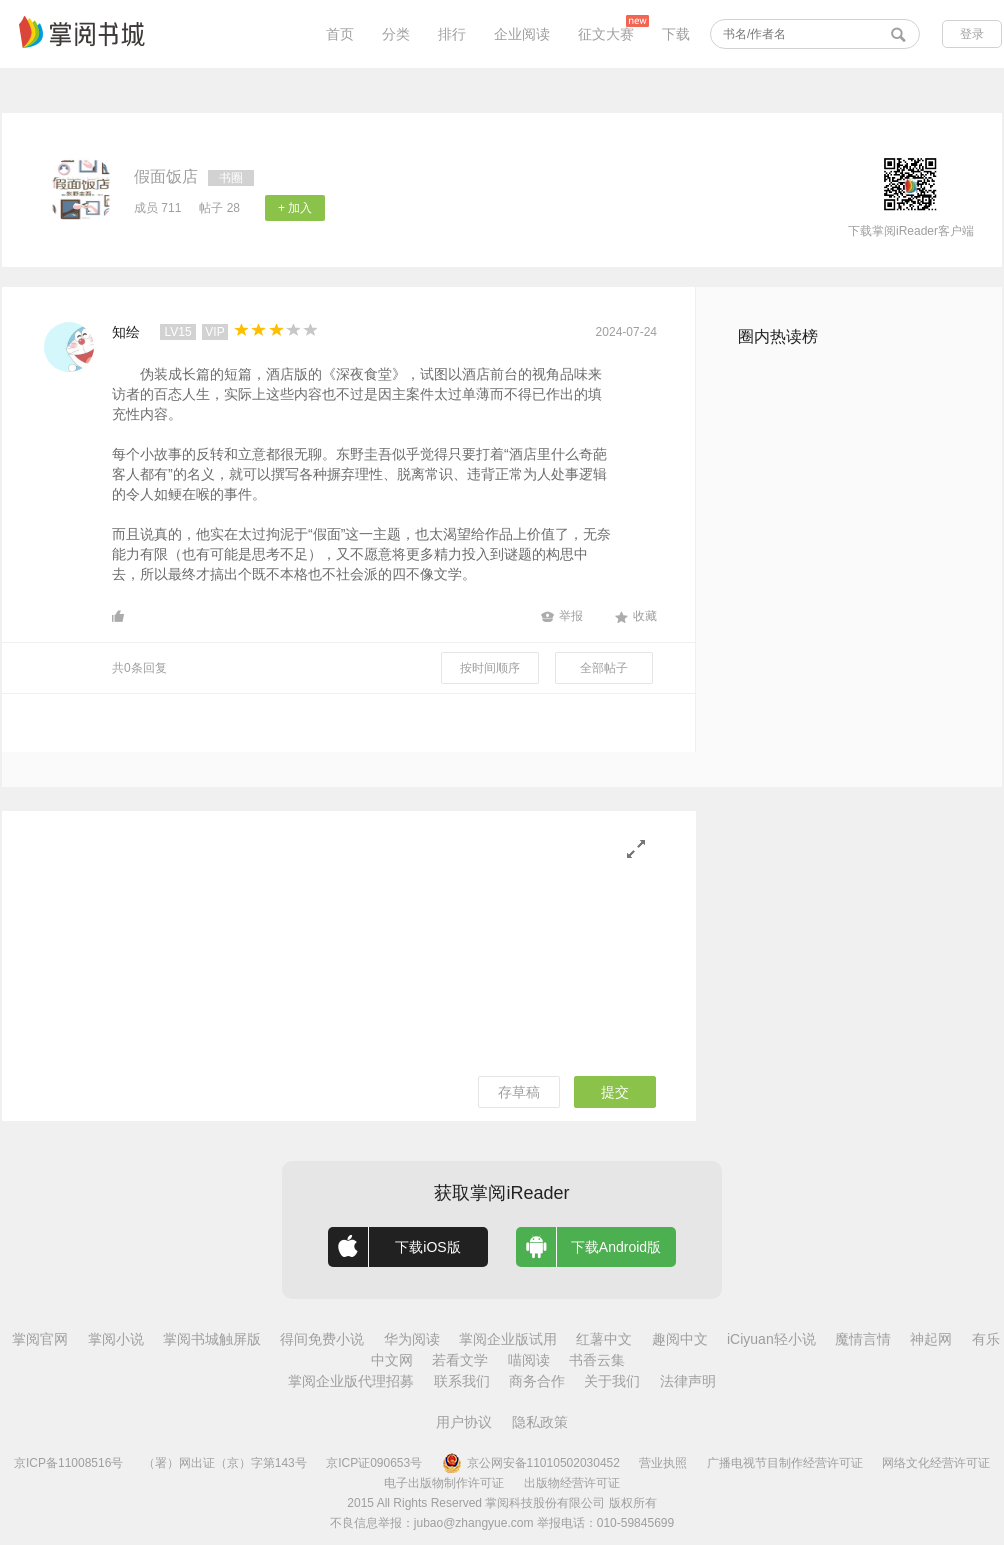 This screenshot has width=1004, height=1545. Describe the element at coordinates (522, 34) in the screenshot. I see `企业阅读` at that location.